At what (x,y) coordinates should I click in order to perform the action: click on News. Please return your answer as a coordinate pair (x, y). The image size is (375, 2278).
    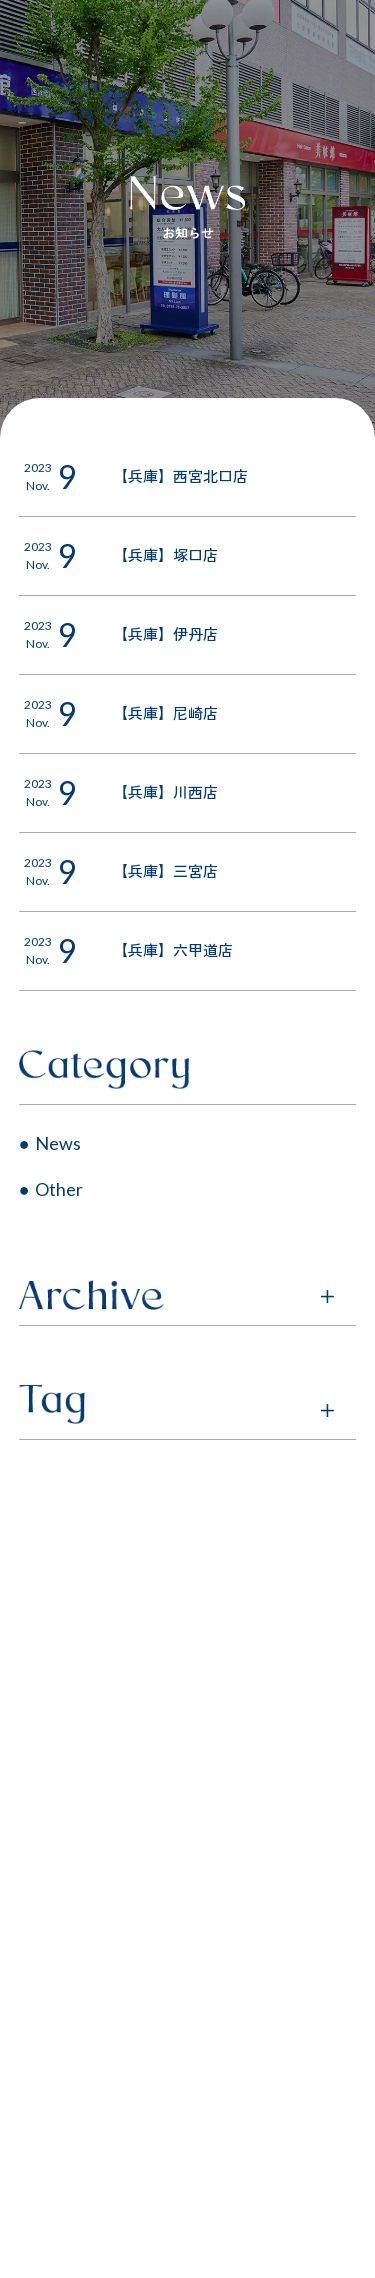
    Looking at the image, I should click on (58, 1143).